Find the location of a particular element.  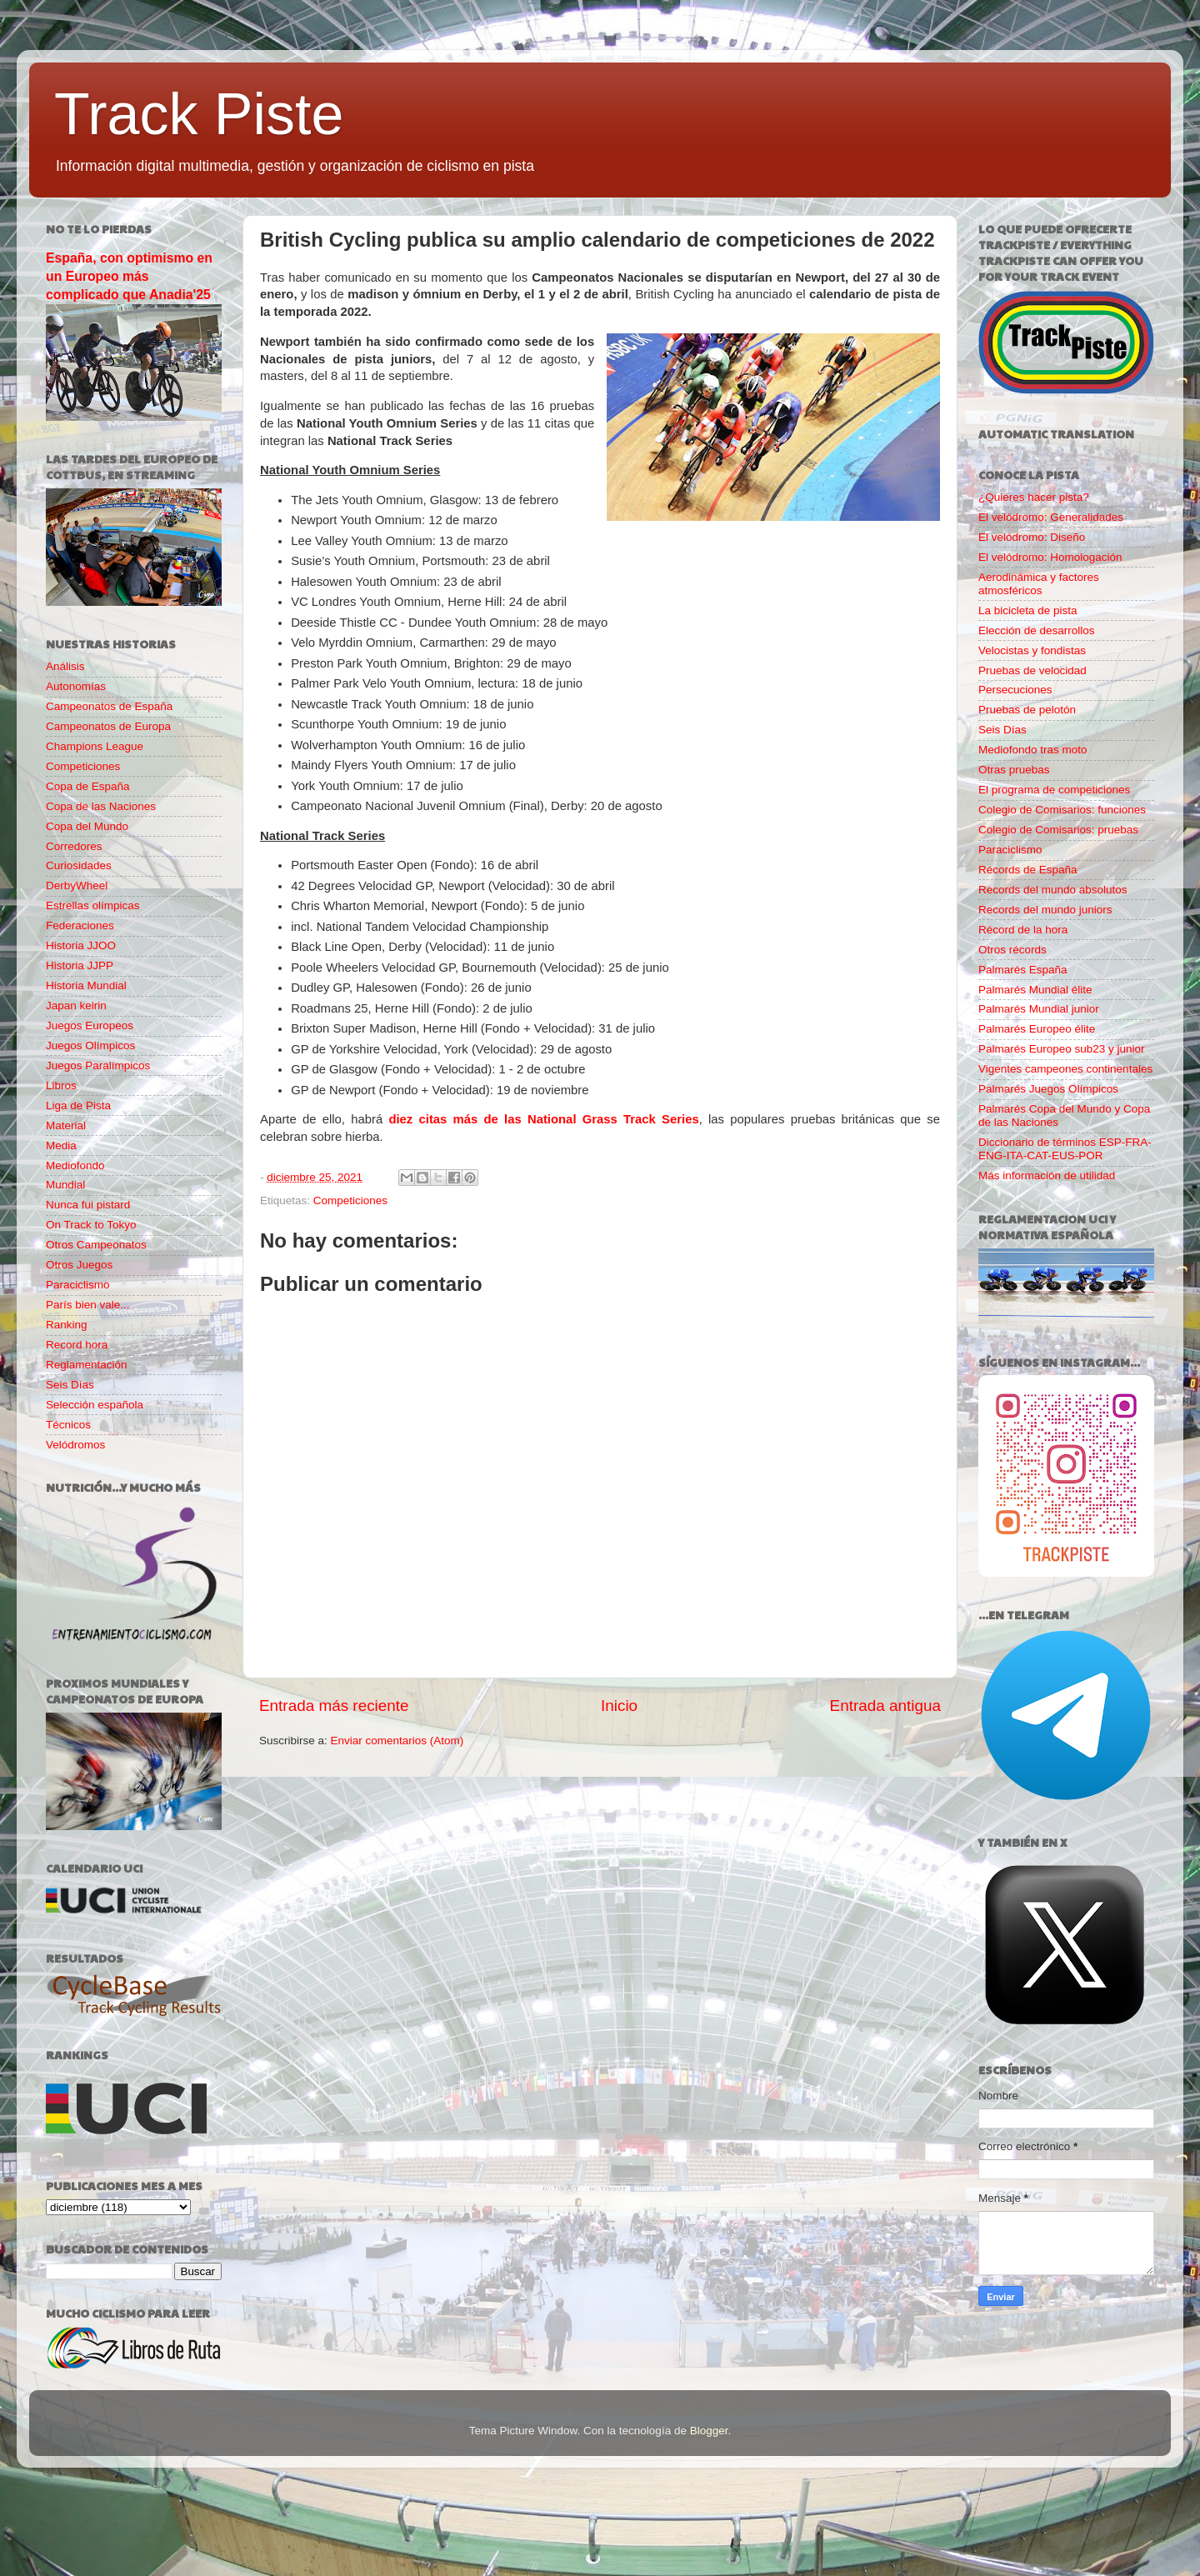

Liga de Pista is located at coordinates (78, 1105).